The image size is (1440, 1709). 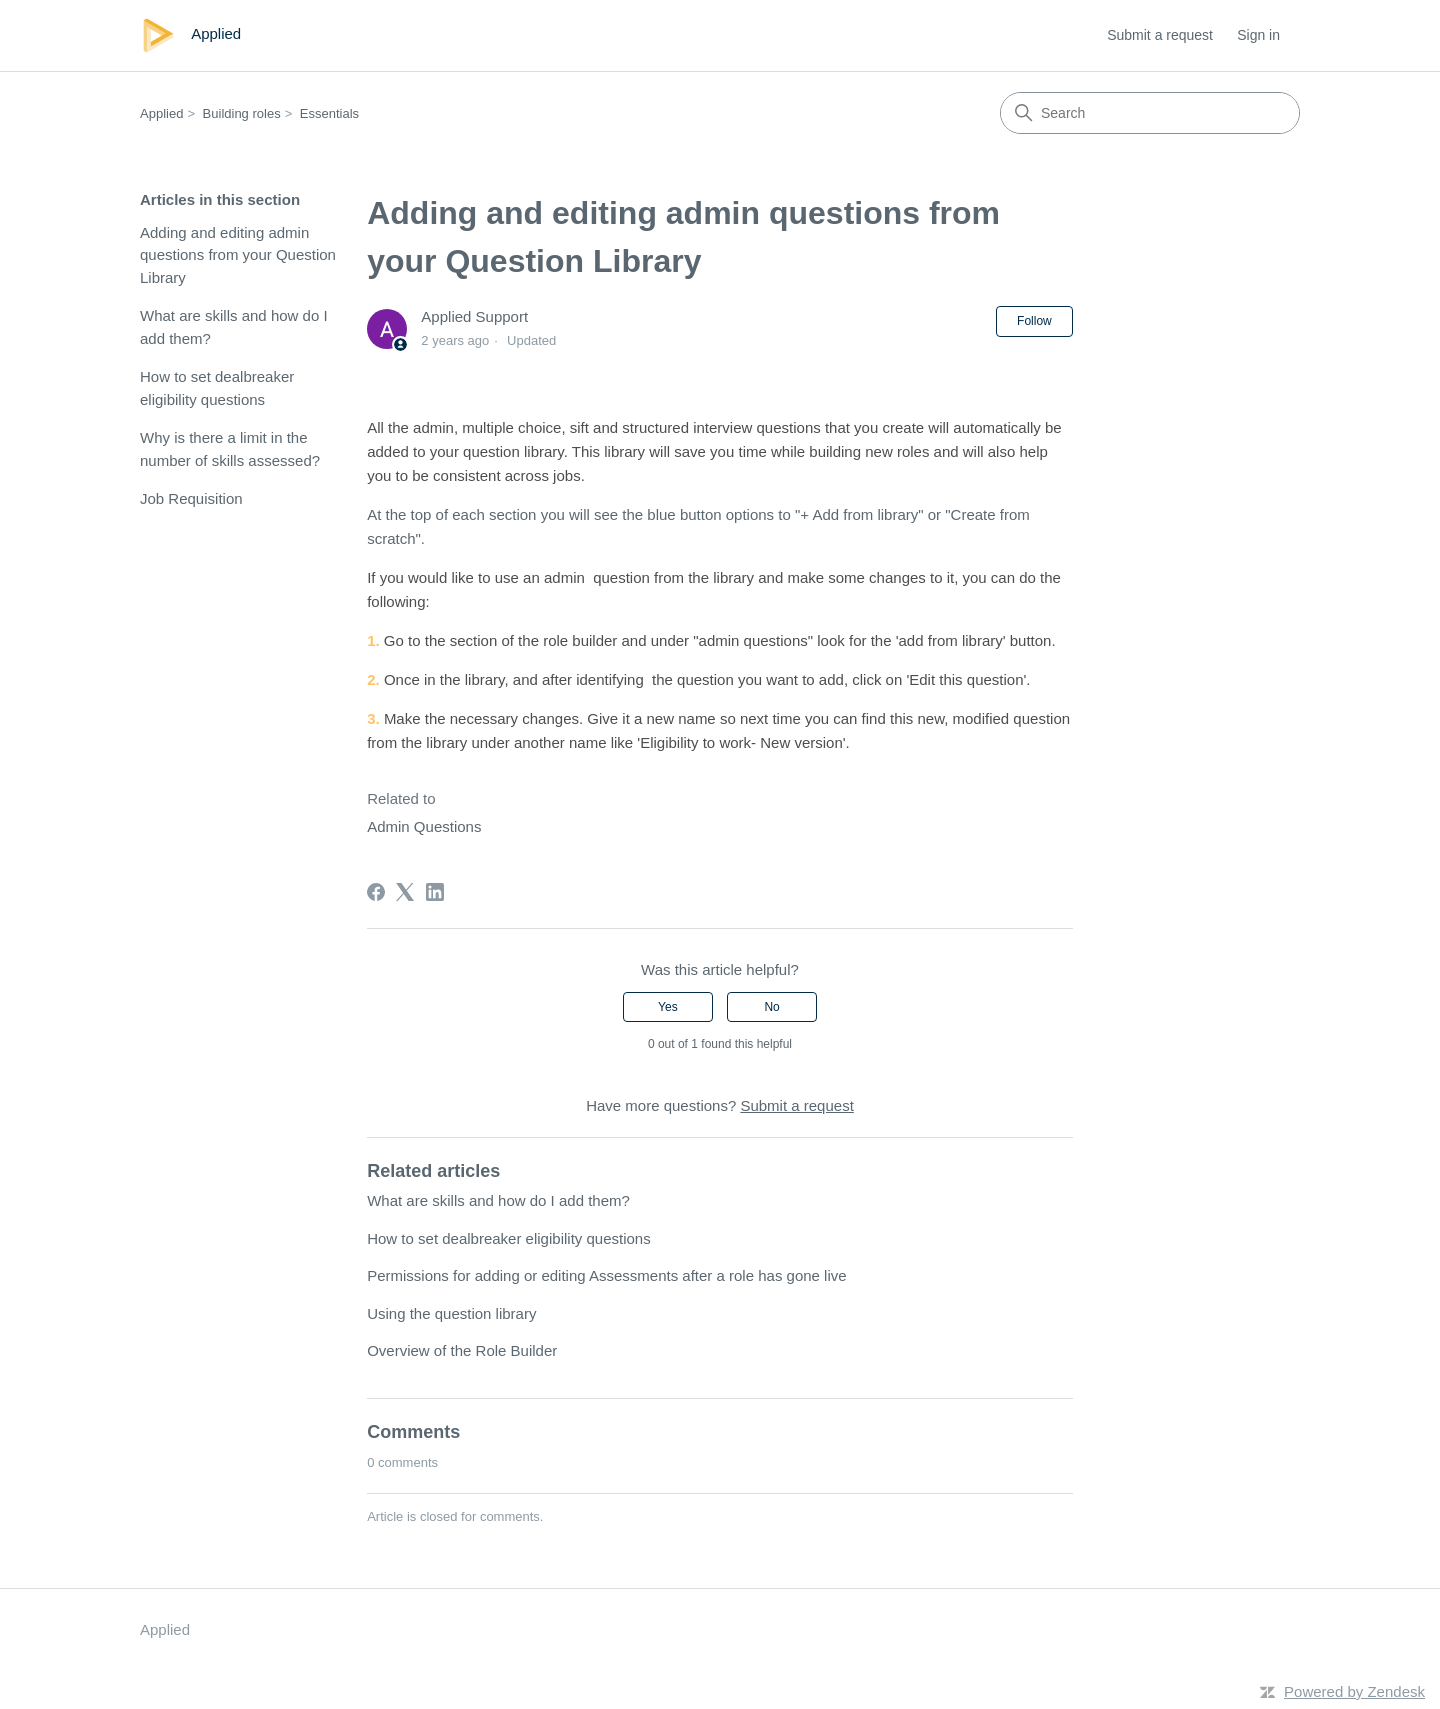 I want to click on [Facebook], so click(x=376, y=892).